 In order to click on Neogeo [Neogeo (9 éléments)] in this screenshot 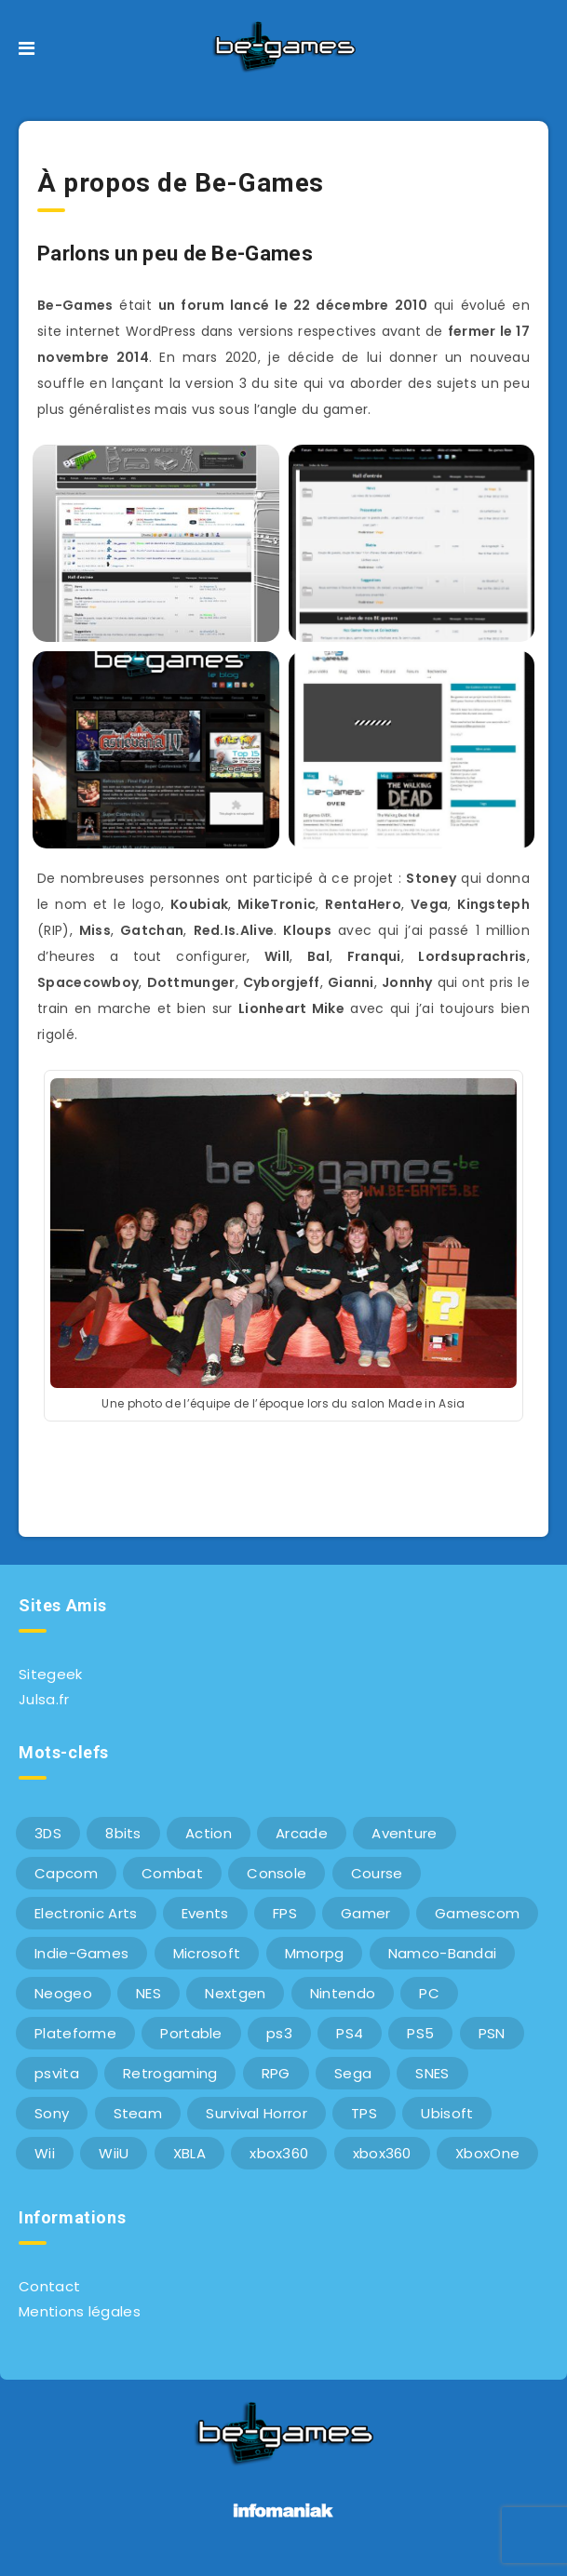, I will do `click(63, 1993)`.